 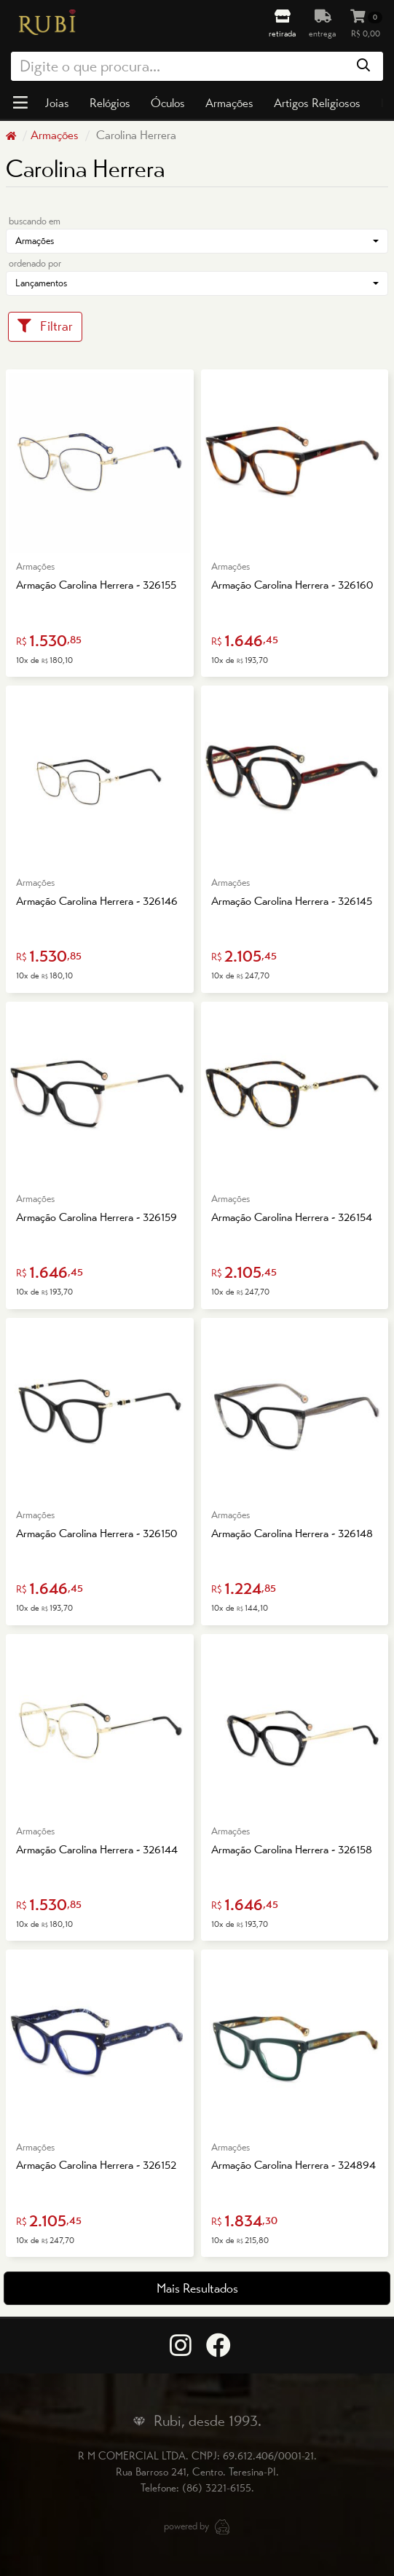 I want to click on Relógios, so click(x=110, y=102).